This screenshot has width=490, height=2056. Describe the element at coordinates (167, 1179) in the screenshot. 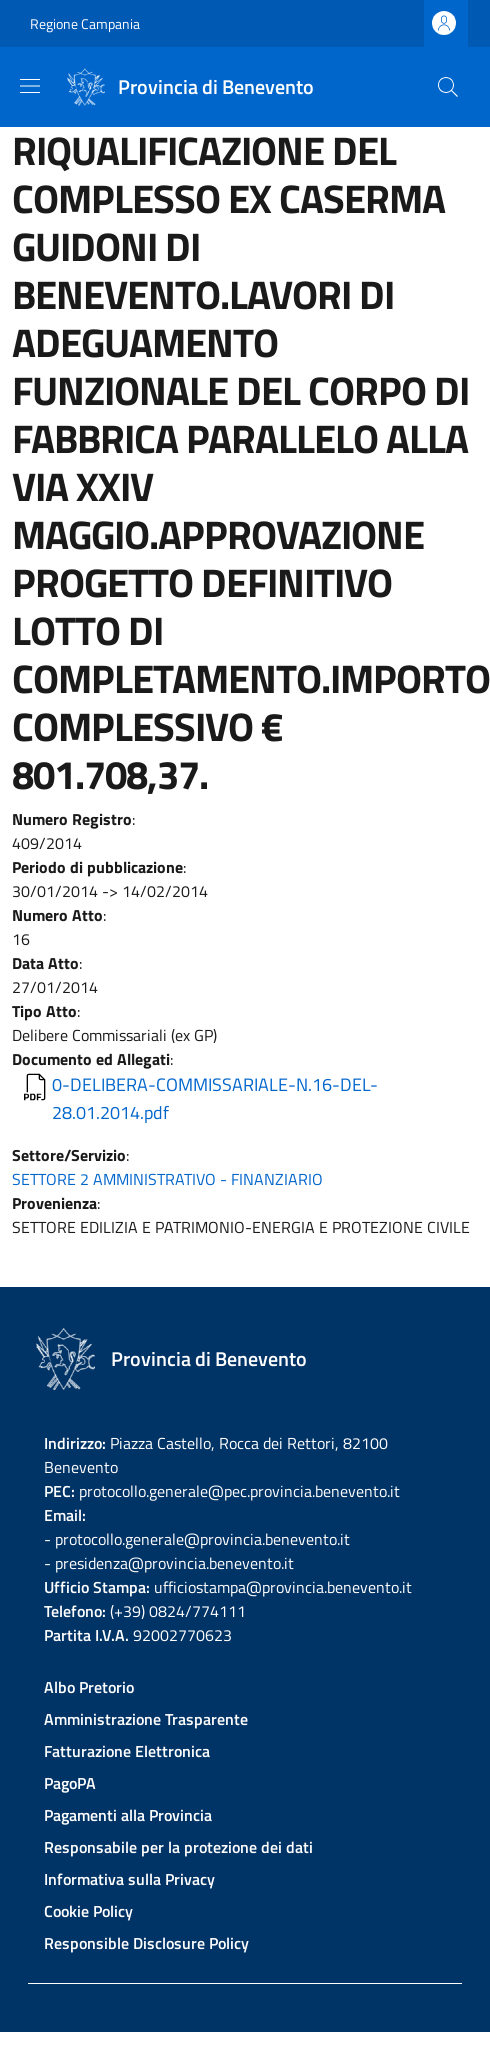

I see `SETTORE 2 AMMINISTRATIVO - FINANZIARIO` at that location.